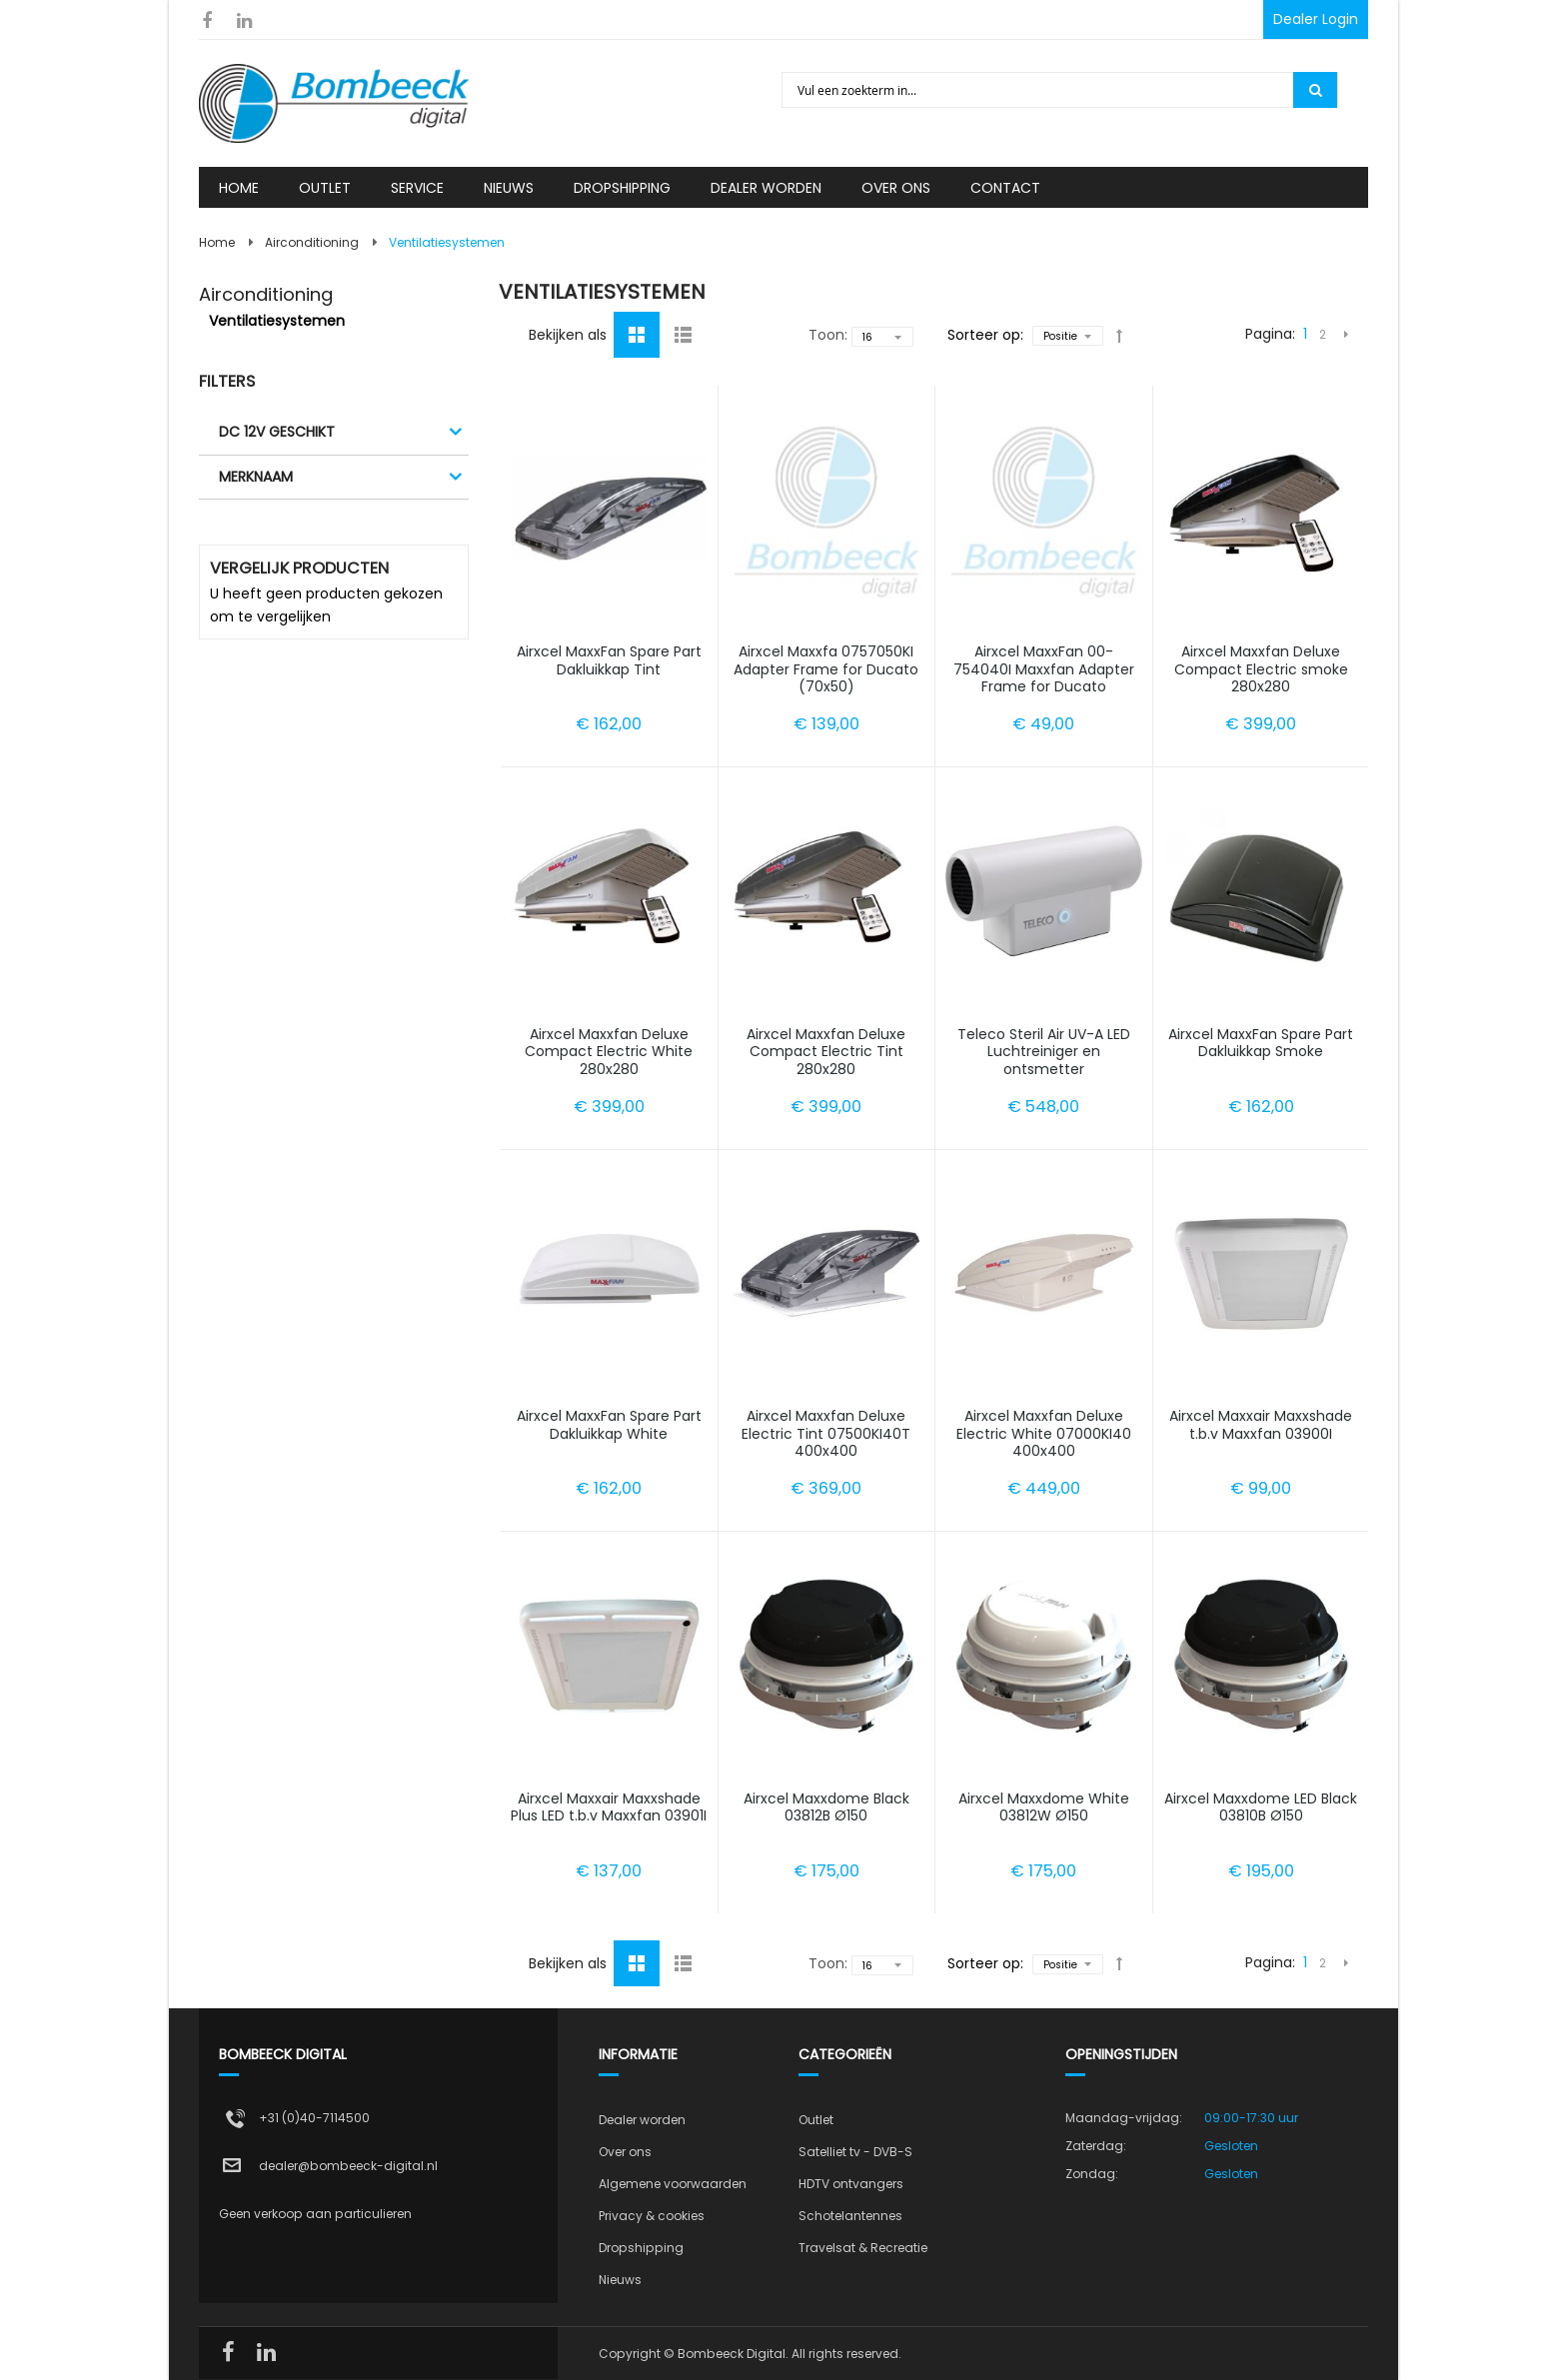  Describe the element at coordinates (609, 1425) in the screenshot. I see `Airxcel MaxxFan Spare Part Dakluikkap White` at that location.